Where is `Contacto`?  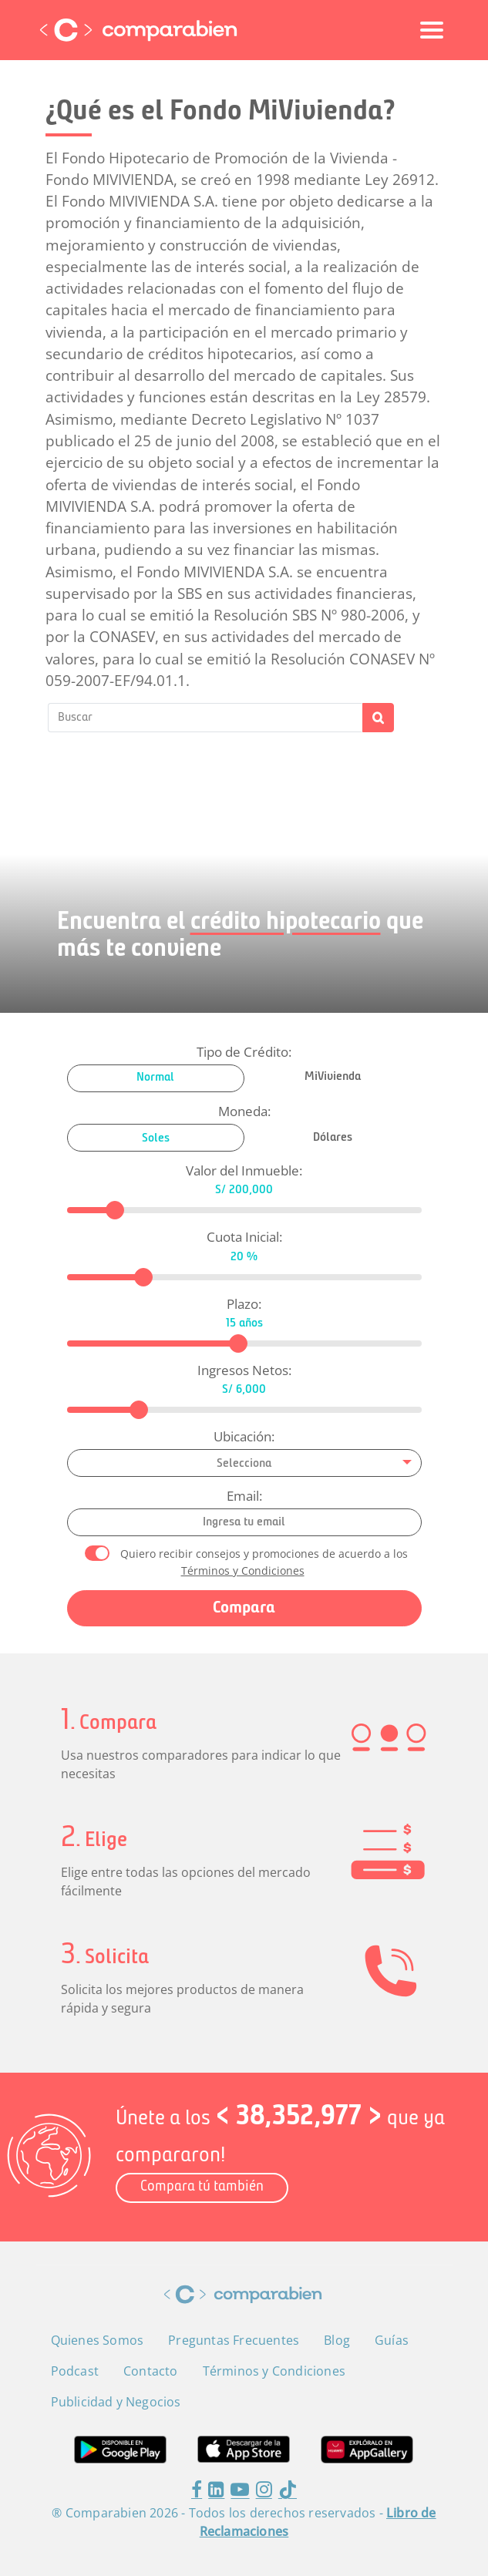
Contacto is located at coordinates (150, 2370).